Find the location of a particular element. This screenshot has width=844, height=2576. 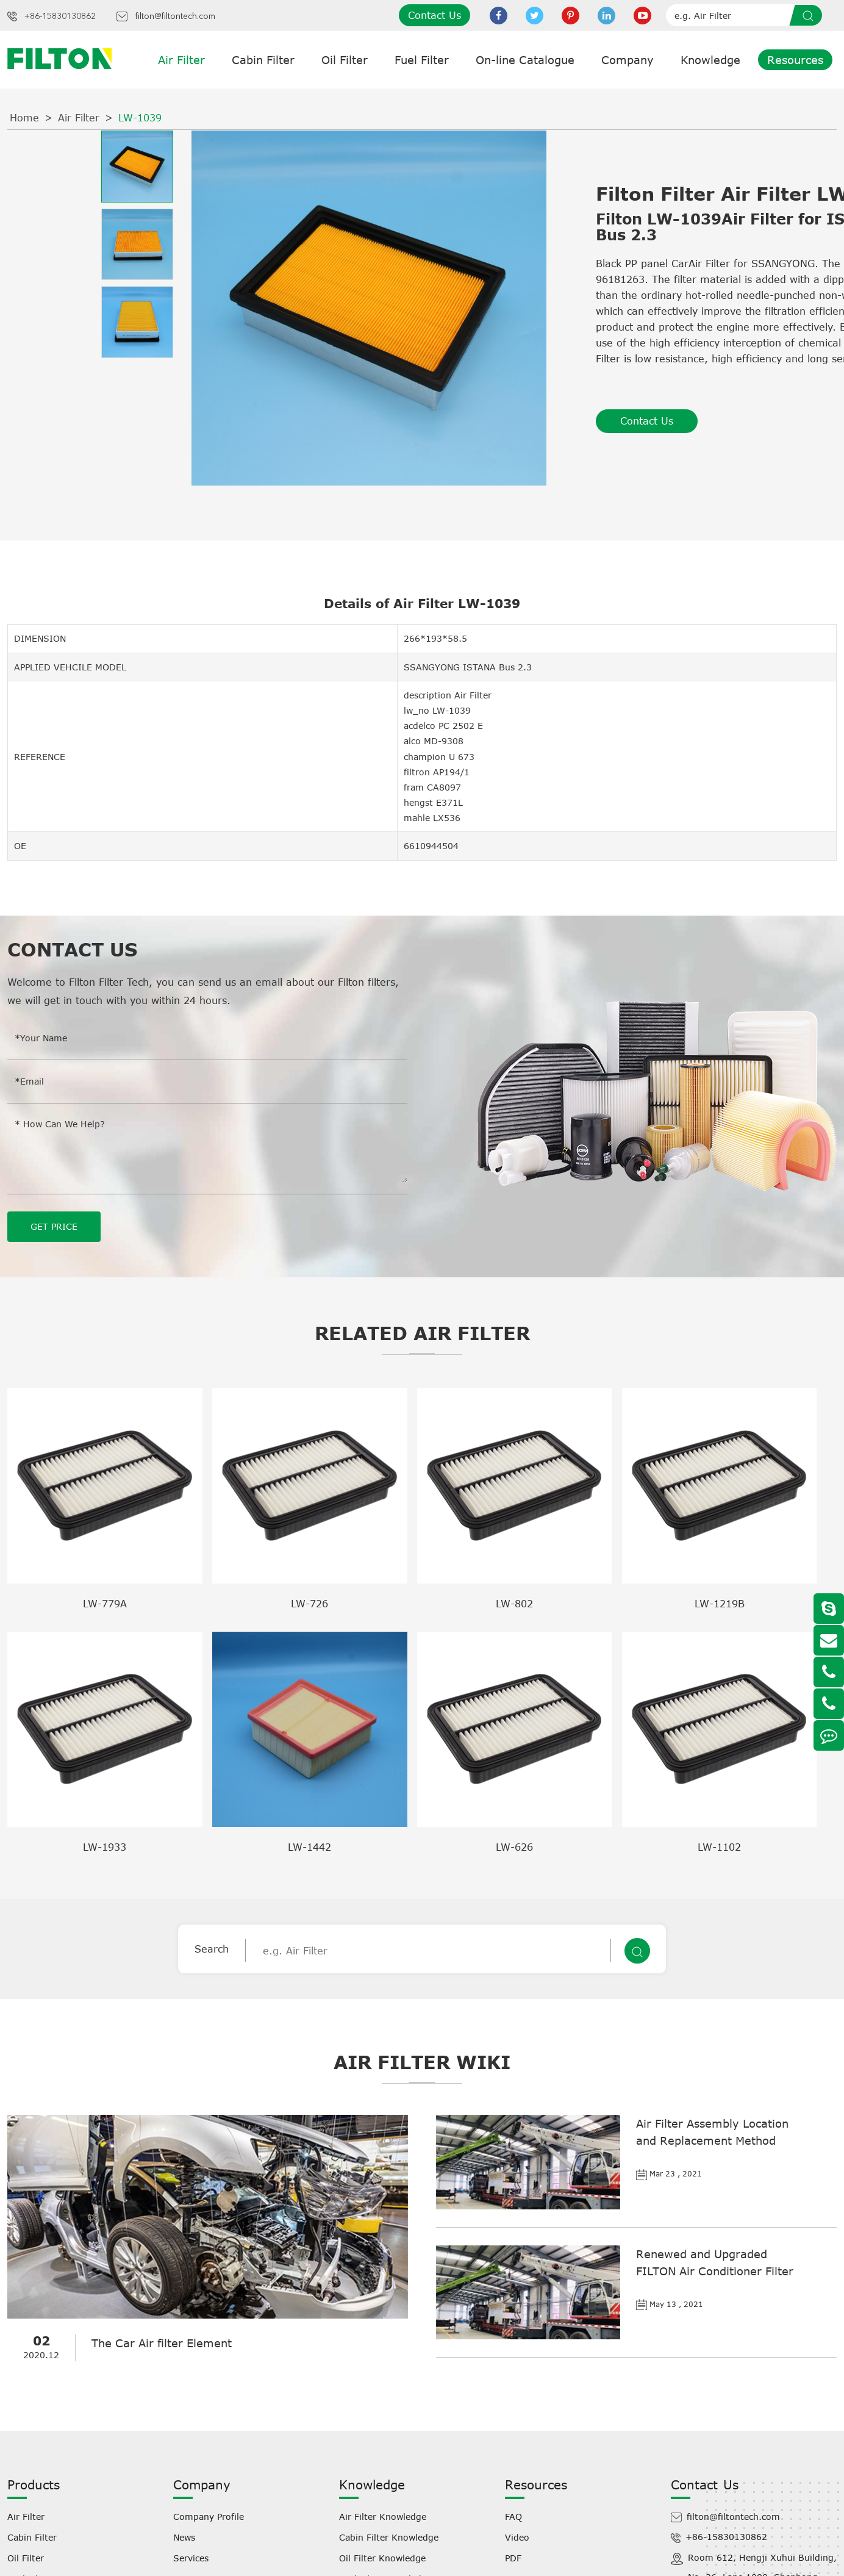

LW-802 is located at coordinates (514, 1603).